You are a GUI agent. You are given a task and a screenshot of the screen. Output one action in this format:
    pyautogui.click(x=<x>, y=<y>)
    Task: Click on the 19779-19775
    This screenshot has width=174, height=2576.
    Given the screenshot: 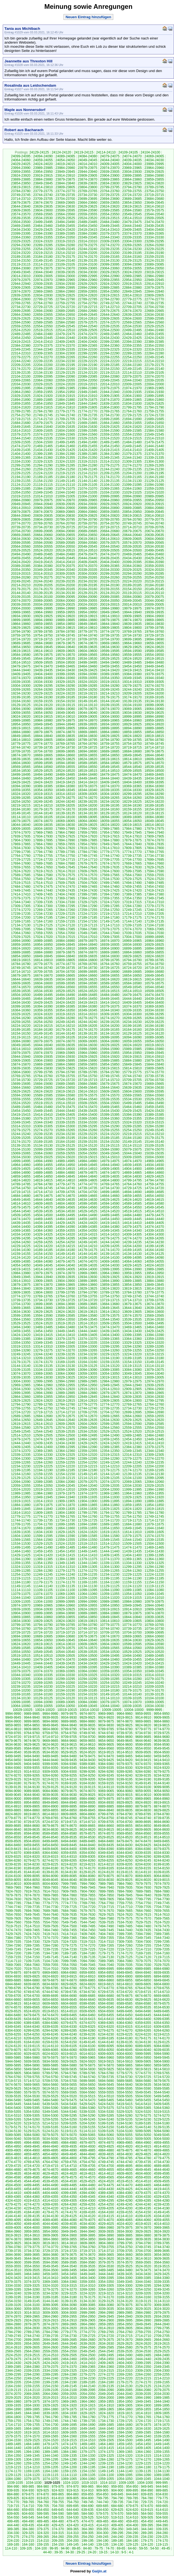 What is the action you would take?
    pyautogui.click(x=87, y=632)
    